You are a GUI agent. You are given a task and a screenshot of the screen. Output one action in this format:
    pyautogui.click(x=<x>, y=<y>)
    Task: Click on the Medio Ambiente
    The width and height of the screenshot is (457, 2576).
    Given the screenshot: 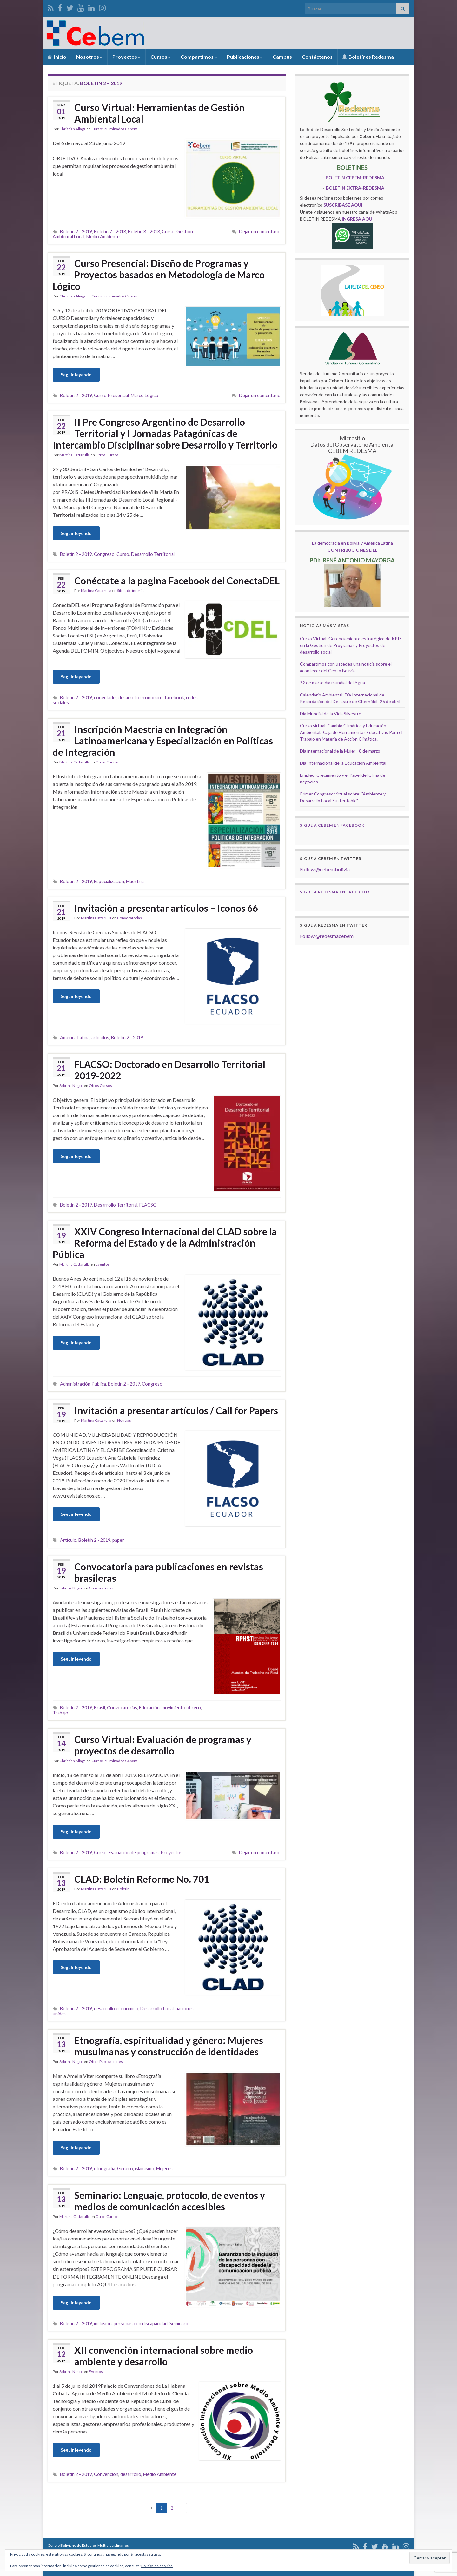 What is the action you would take?
    pyautogui.click(x=103, y=236)
    